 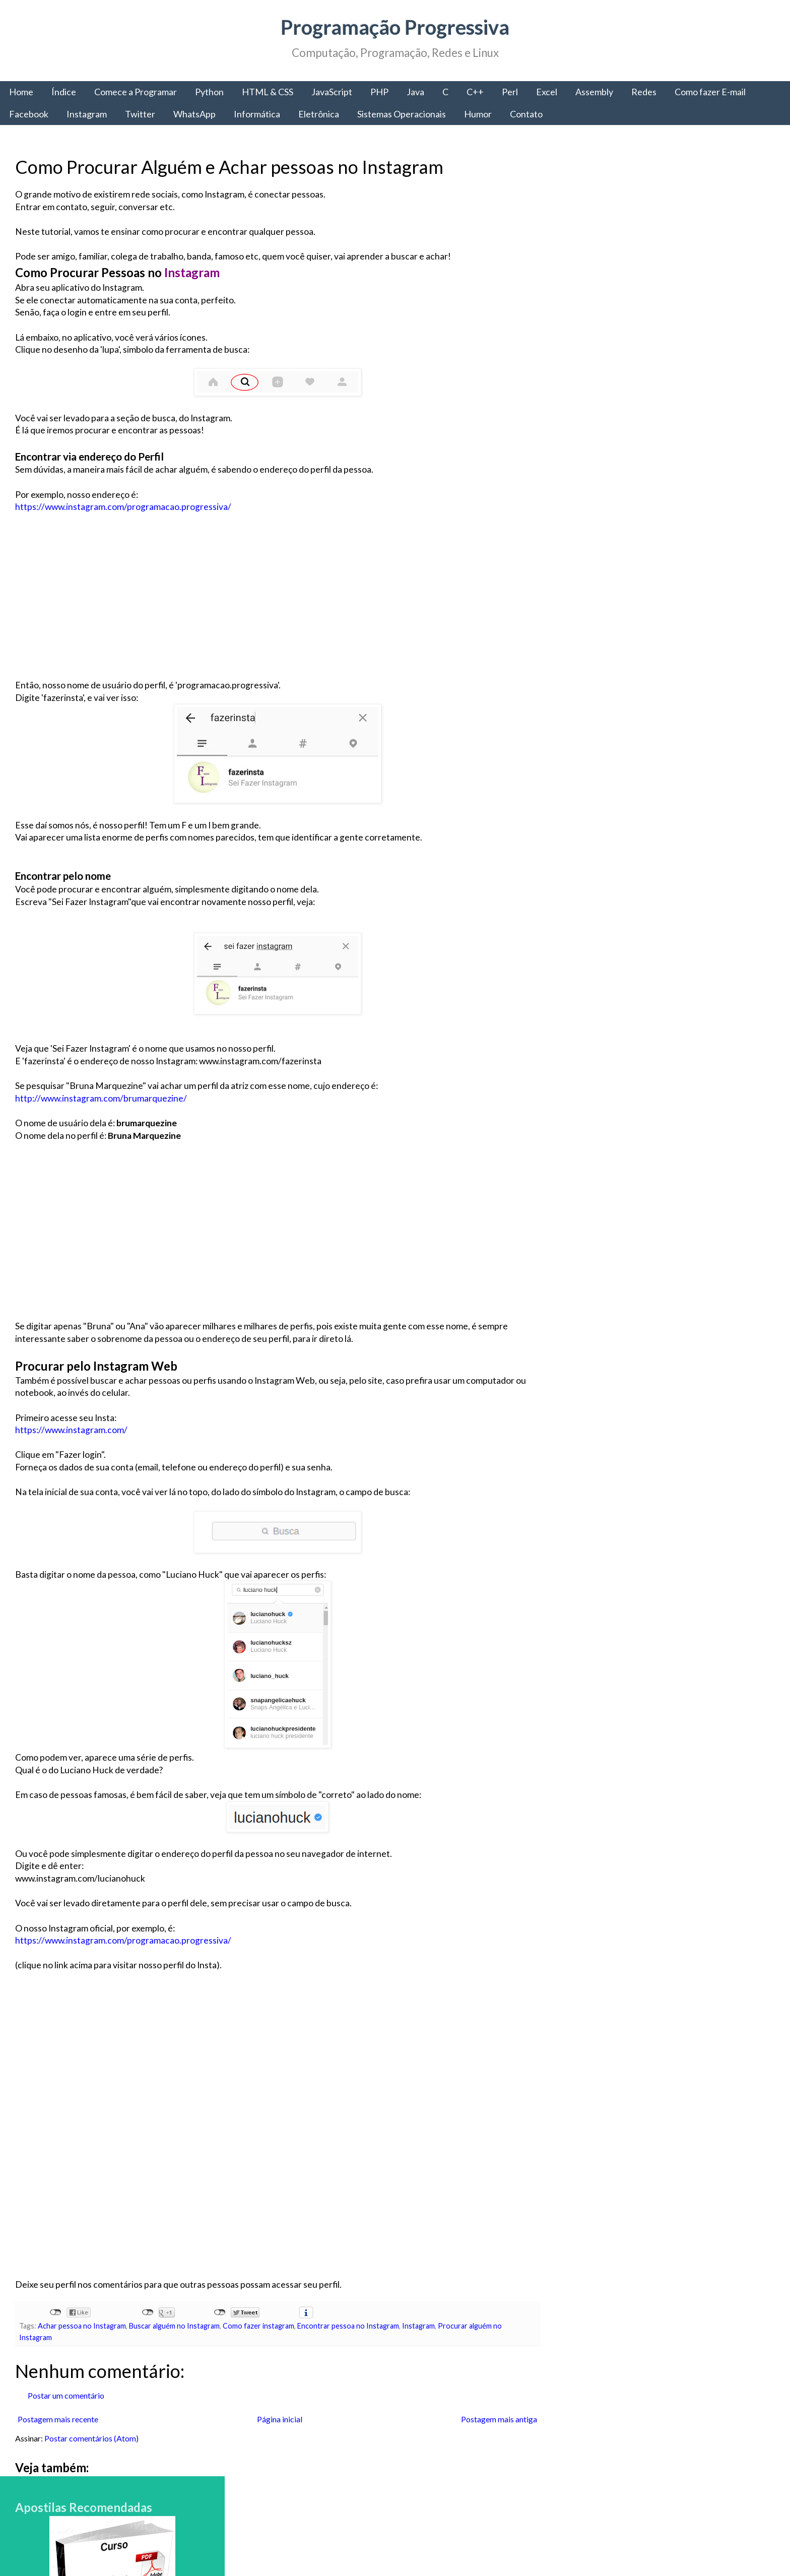 I want to click on Contato, so click(x=526, y=113).